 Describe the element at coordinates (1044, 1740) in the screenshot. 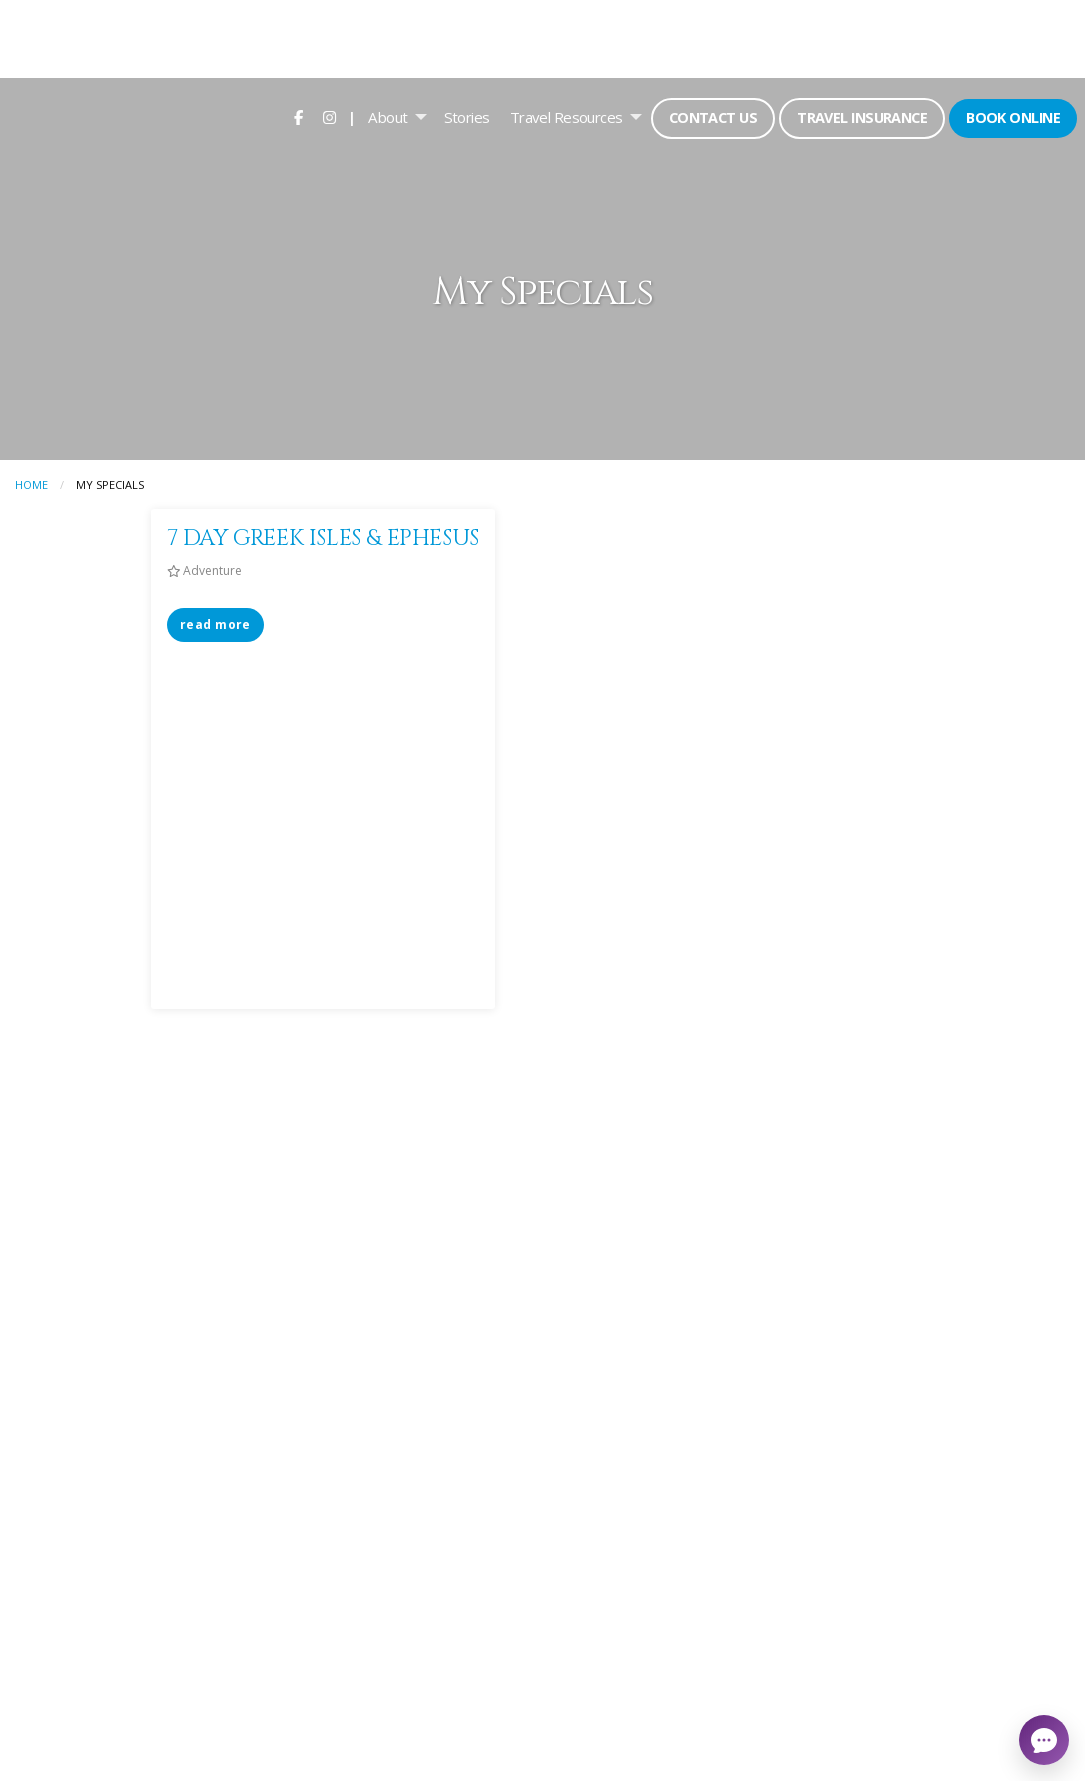

I see `[Open chat]` at that location.